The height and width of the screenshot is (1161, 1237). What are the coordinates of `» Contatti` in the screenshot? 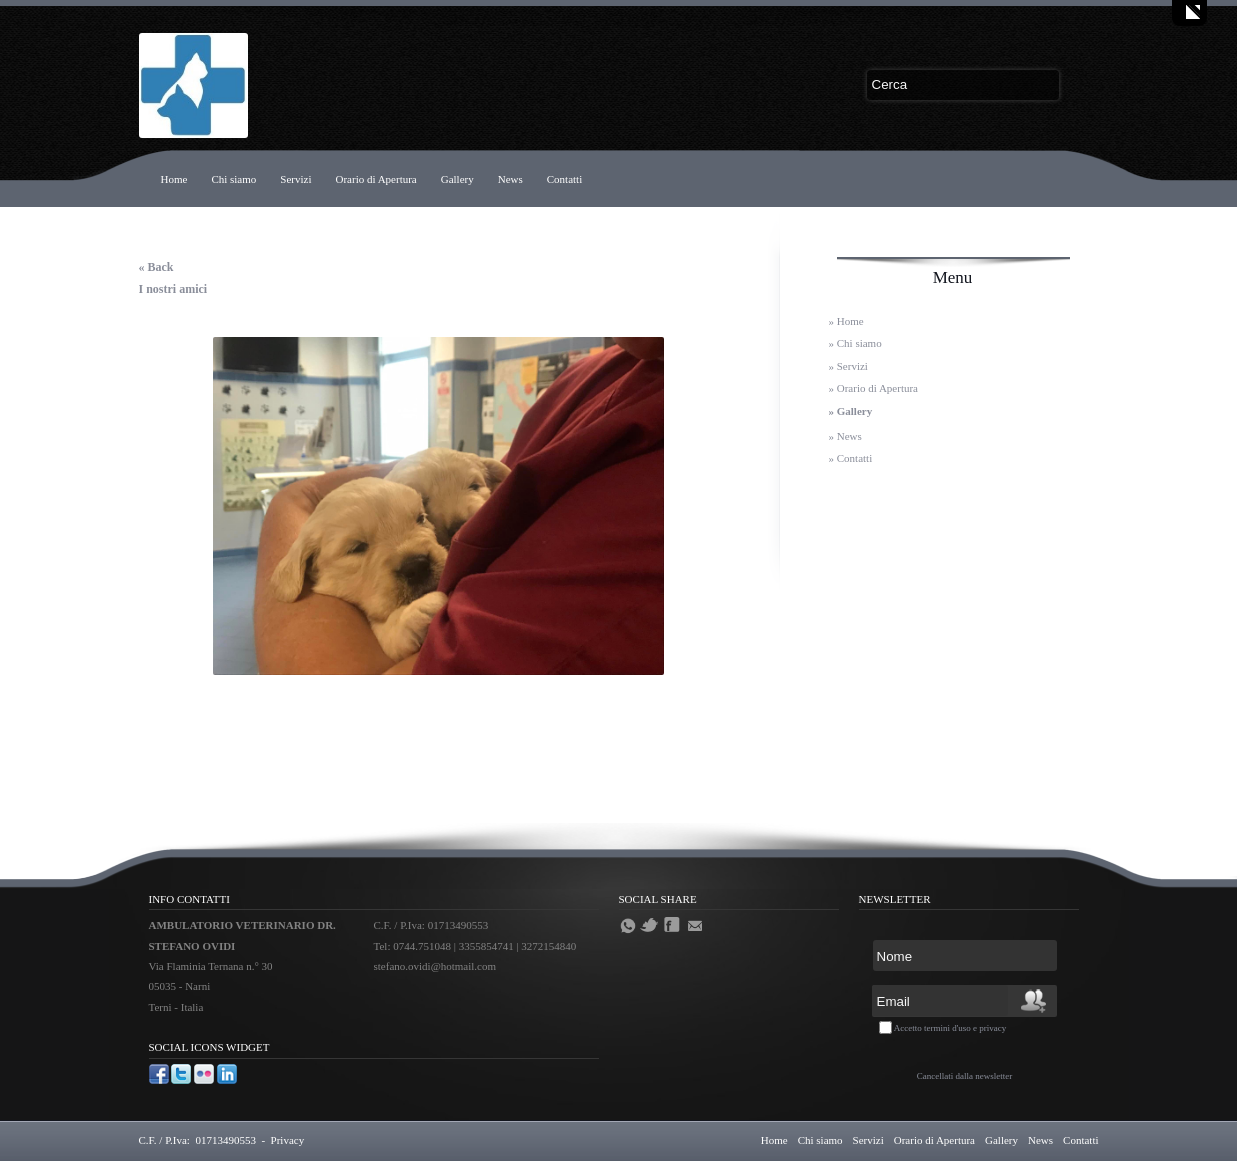 It's located at (851, 458).